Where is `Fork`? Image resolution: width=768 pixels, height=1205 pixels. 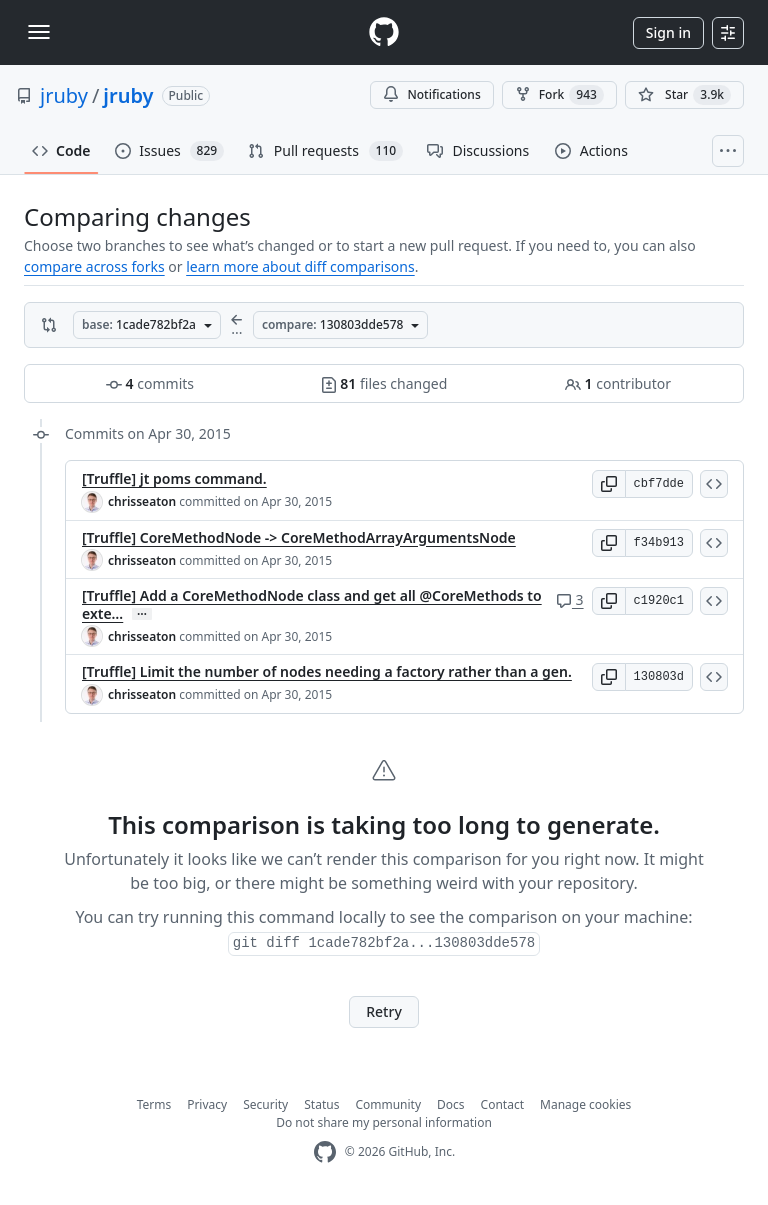
Fork is located at coordinates (559, 95).